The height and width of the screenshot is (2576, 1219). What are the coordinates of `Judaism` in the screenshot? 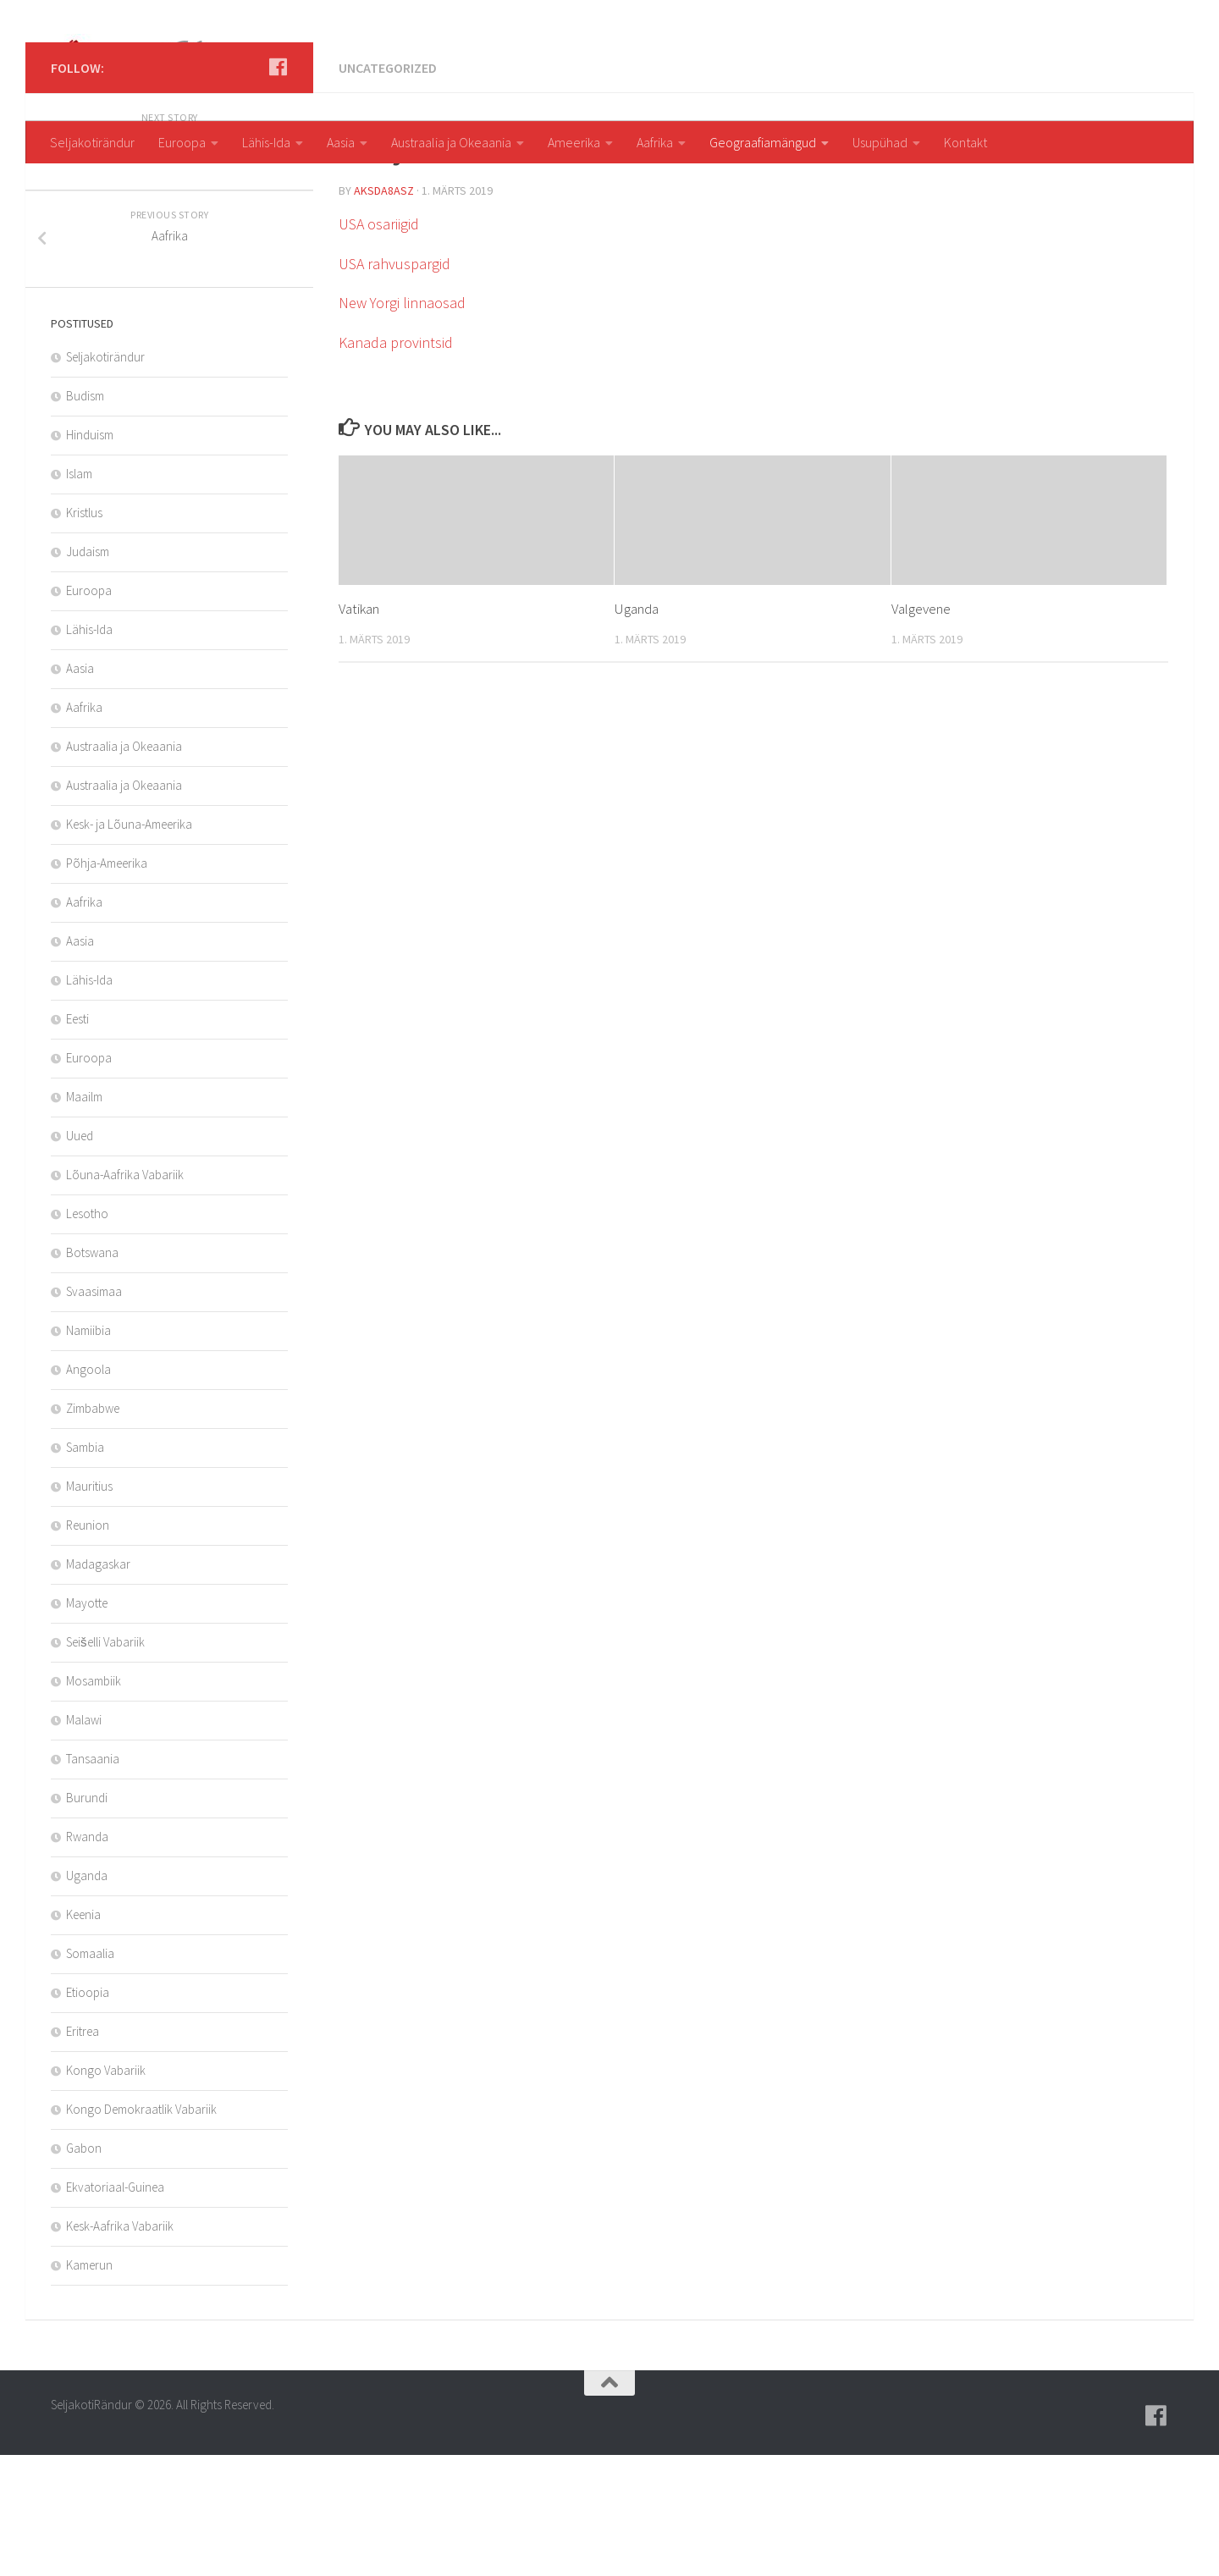 It's located at (87, 673).